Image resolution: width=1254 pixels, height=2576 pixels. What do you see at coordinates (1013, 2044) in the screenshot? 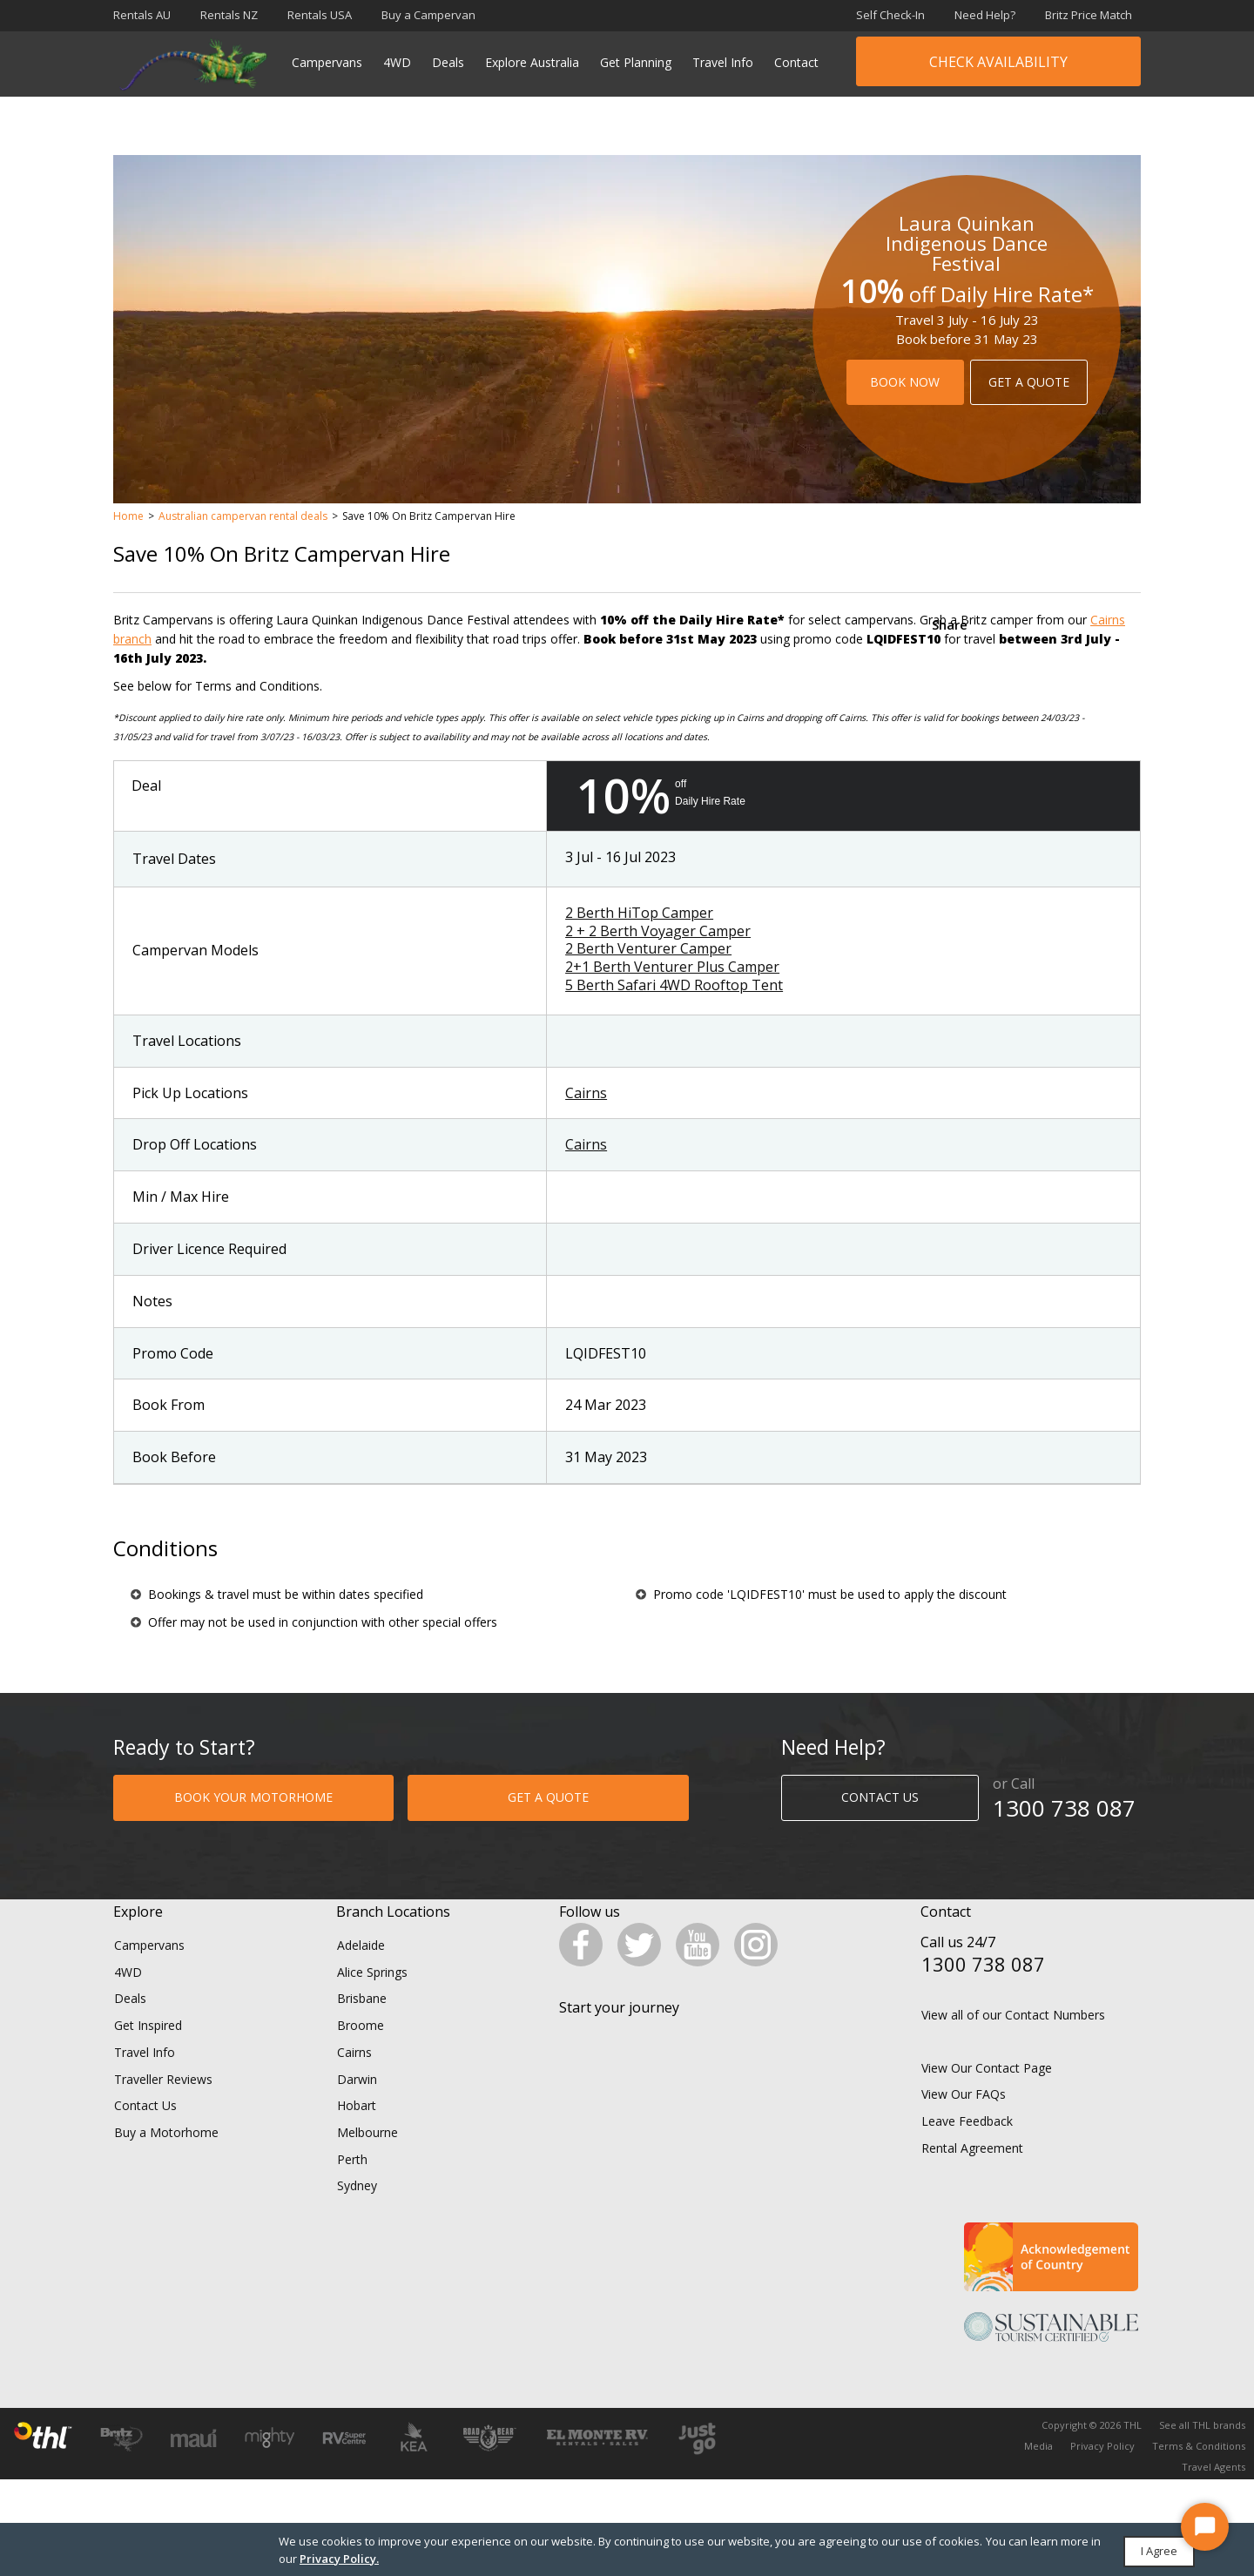
I see `View all of our Contact Numbers` at bounding box center [1013, 2044].